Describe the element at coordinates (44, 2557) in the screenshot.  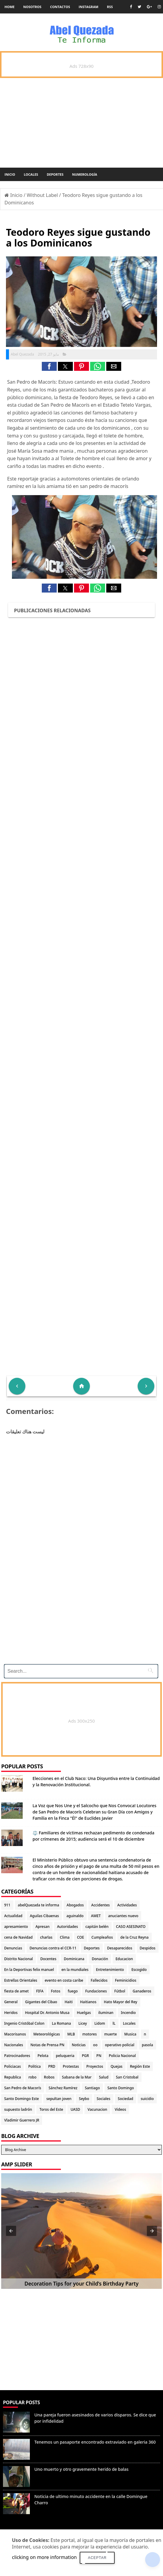
I see `clicking on more information` at that location.